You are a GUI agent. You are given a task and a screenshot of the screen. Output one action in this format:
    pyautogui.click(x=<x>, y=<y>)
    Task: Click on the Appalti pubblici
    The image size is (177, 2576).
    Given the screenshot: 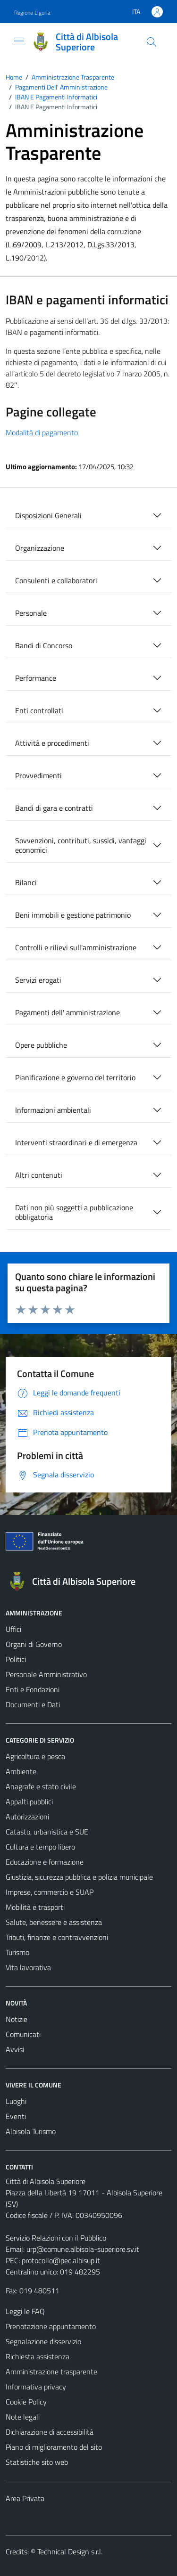 What is the action you would take?
    pyautogui.click(x=29, y=1801)
    